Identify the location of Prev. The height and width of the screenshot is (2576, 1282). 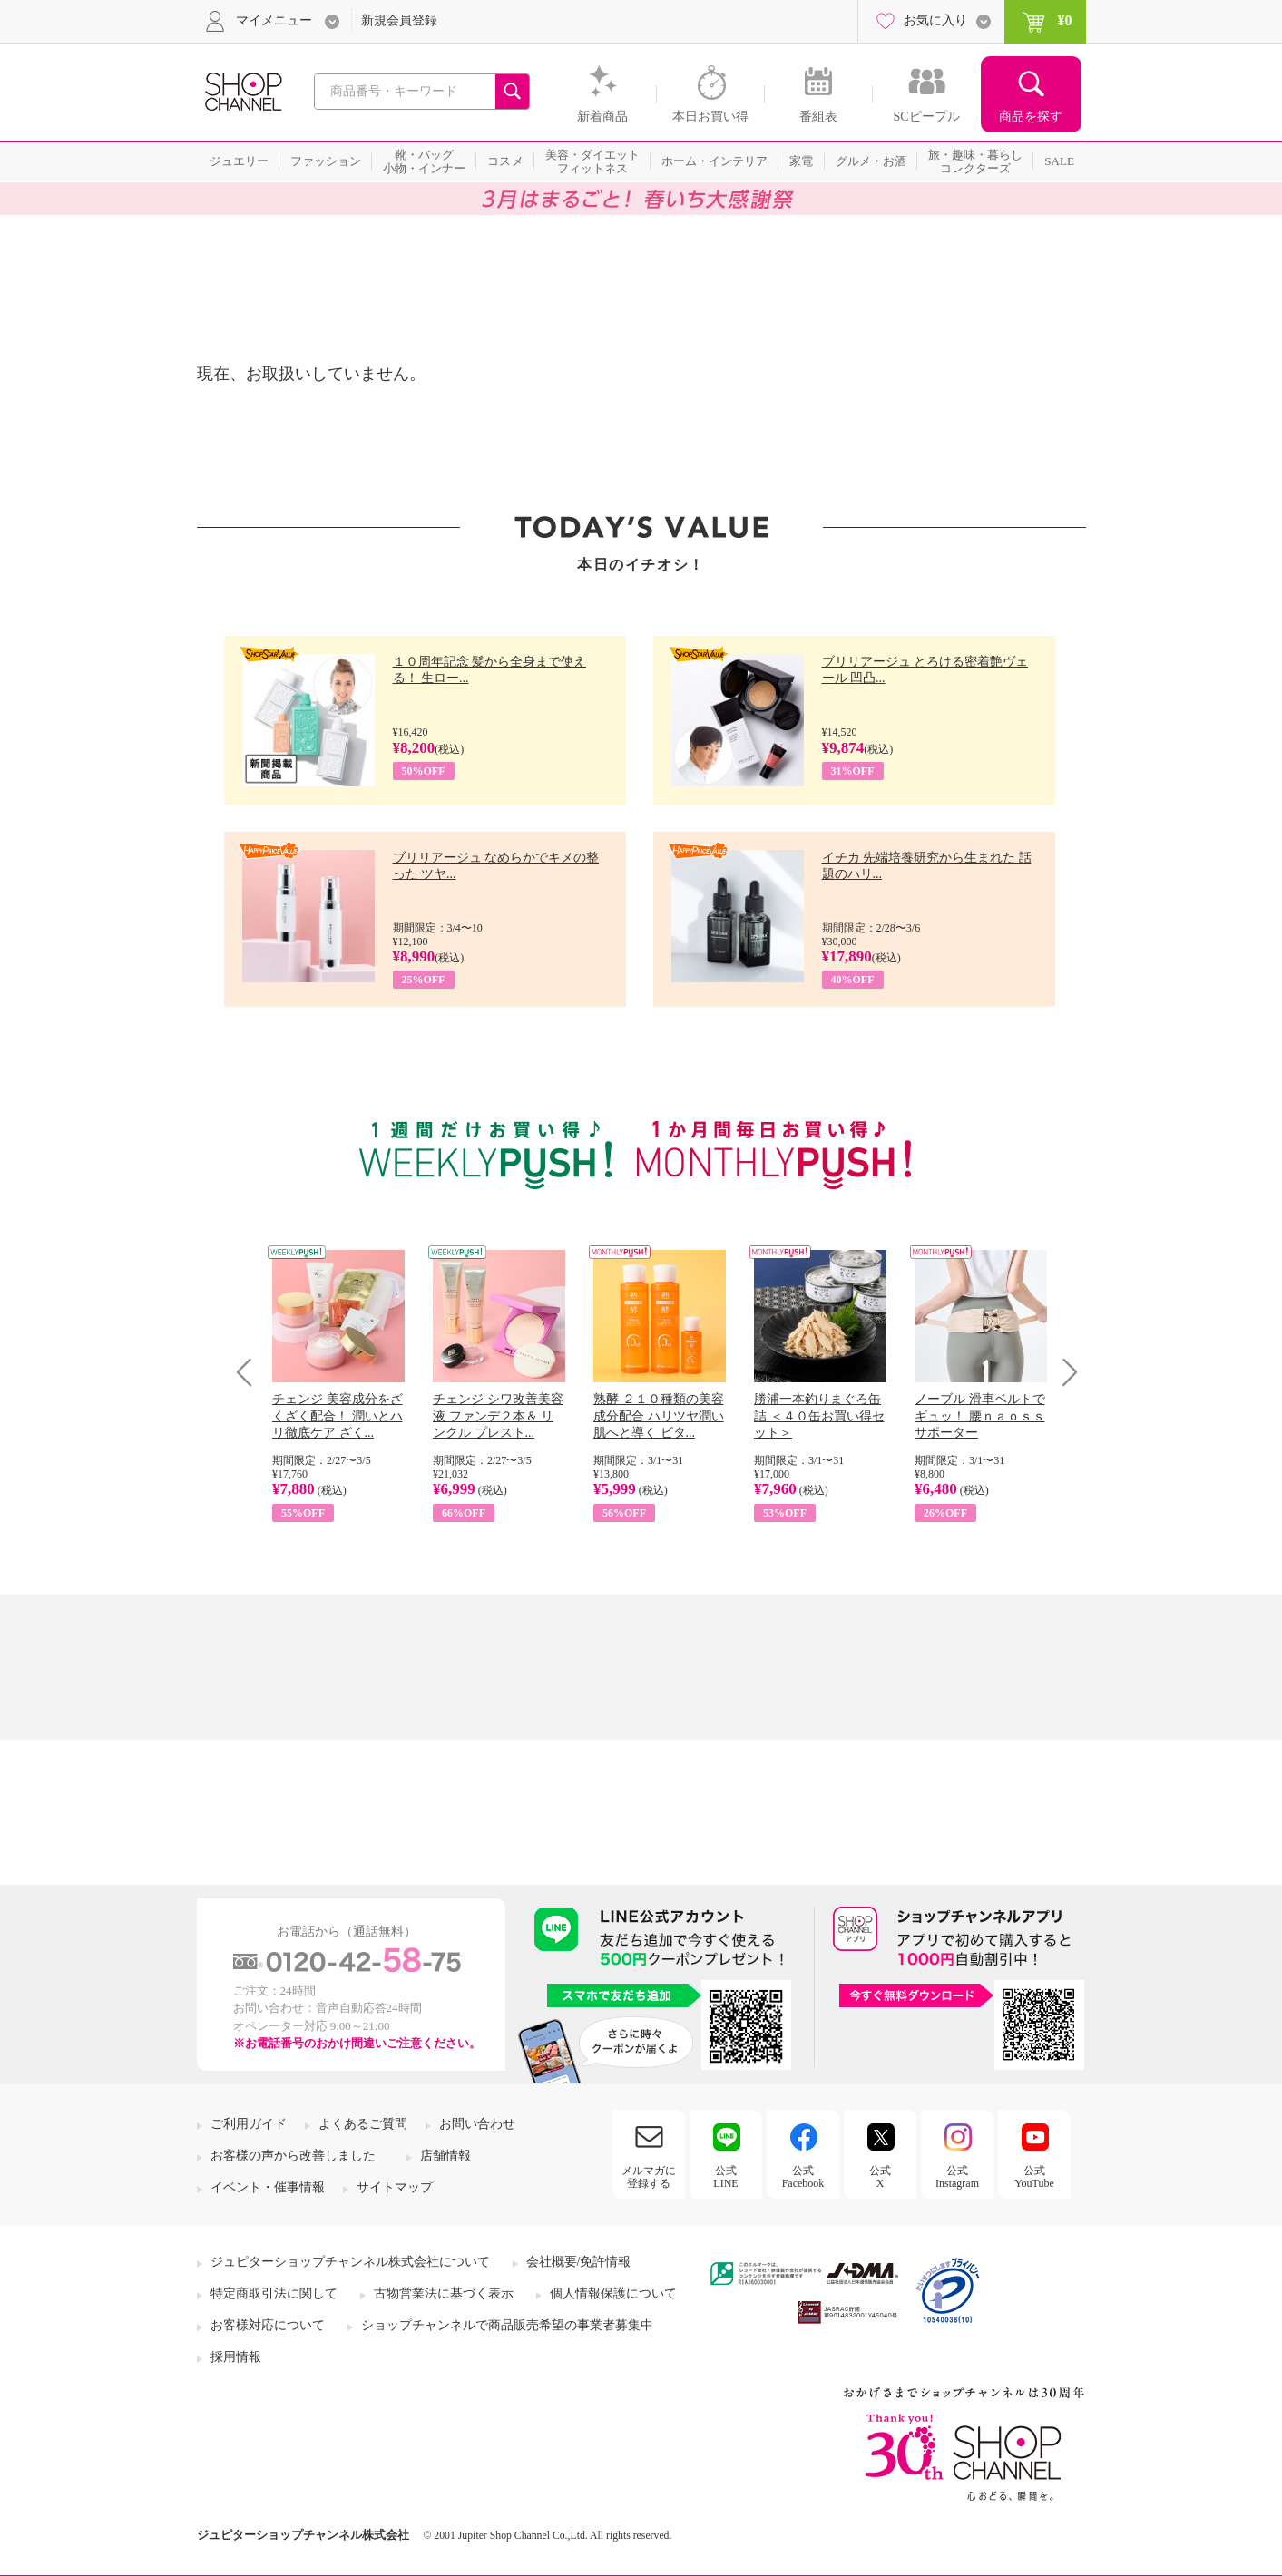
(251, 1372).